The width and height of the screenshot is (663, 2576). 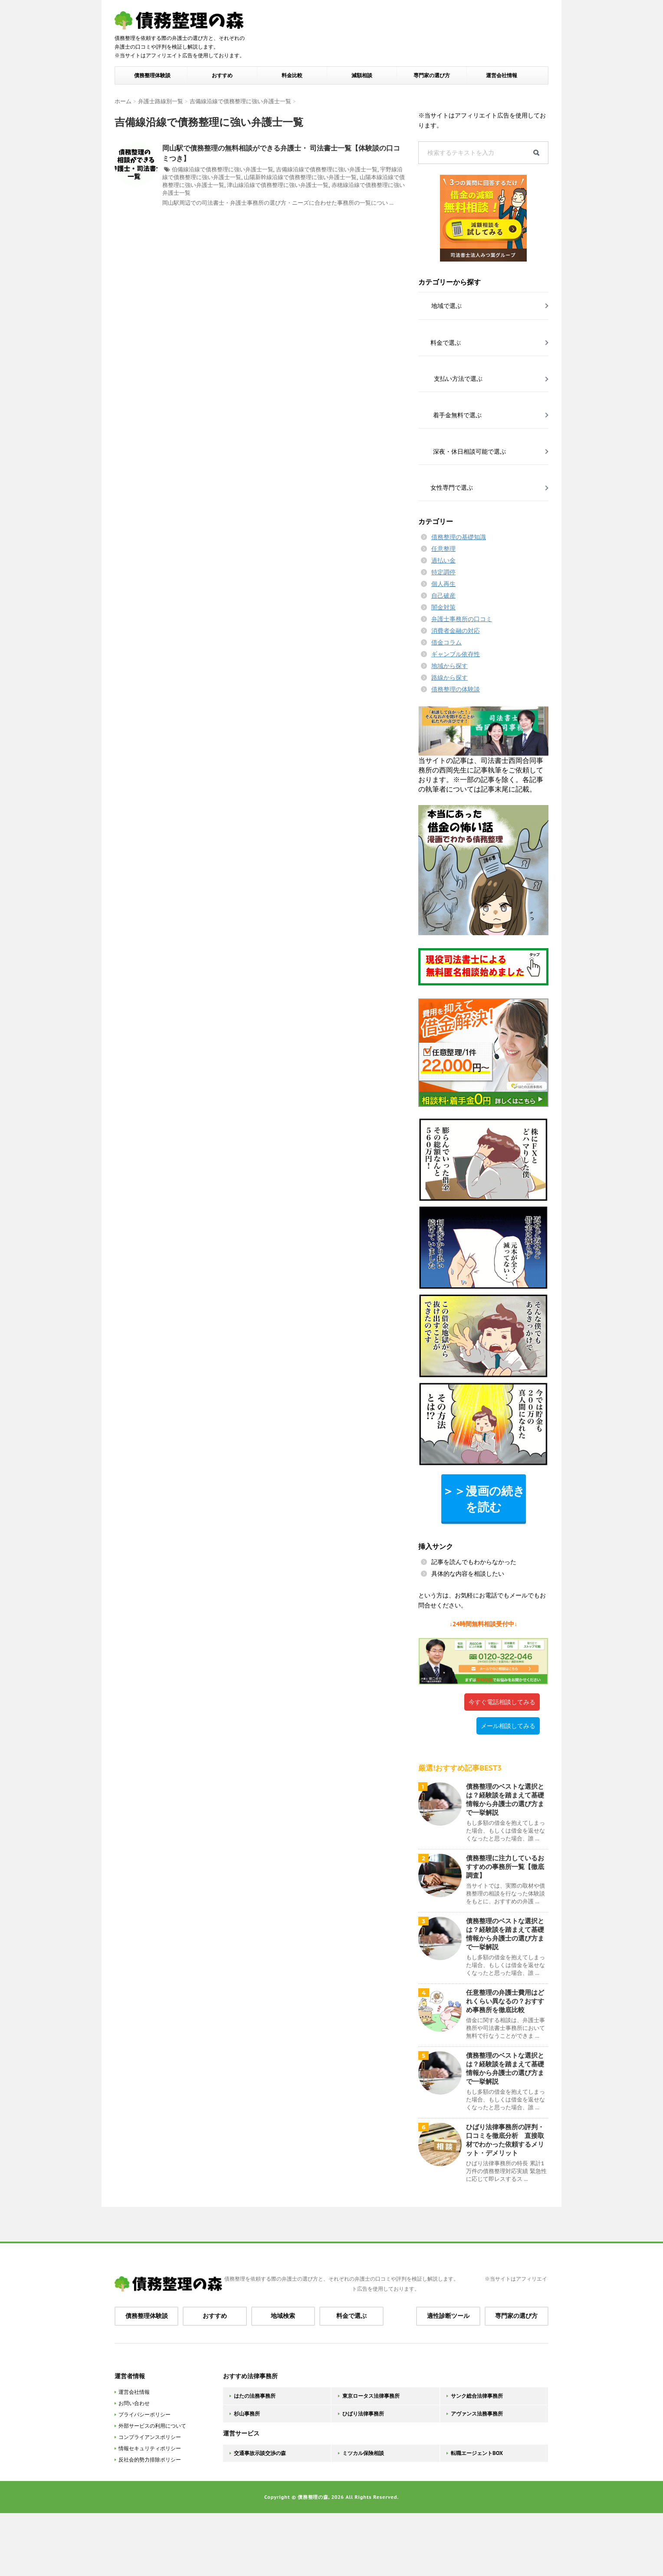 What do you see at coordinates (455, 631) in the screenshot?
I see `消費者金融の対応` at bounding box center [455, 631].